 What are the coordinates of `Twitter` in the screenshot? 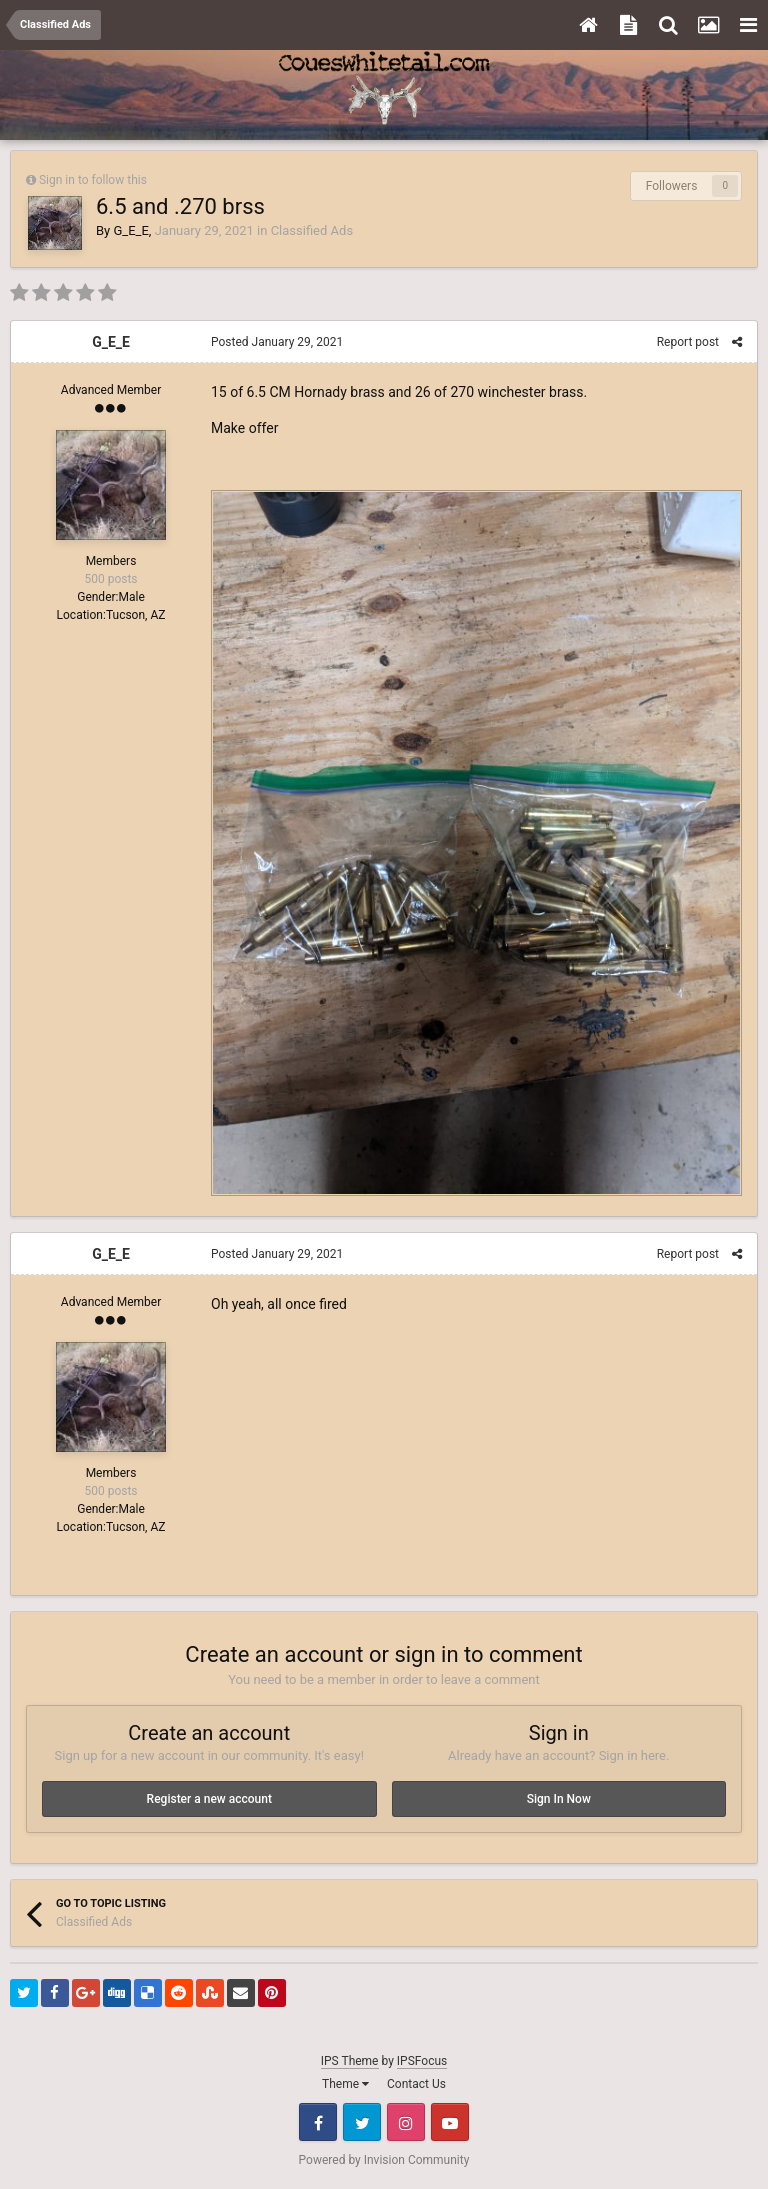 It's located at (362, 2122).